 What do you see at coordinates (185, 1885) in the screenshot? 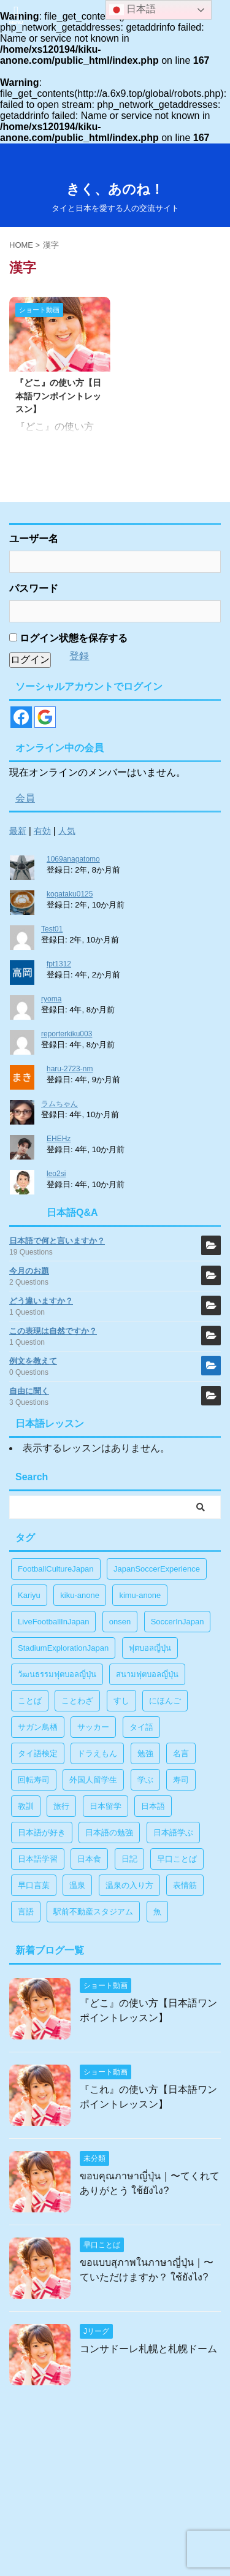
I see `表情筋 [表情筋 (1個の項目)]` at bounding box center [185, 1885].